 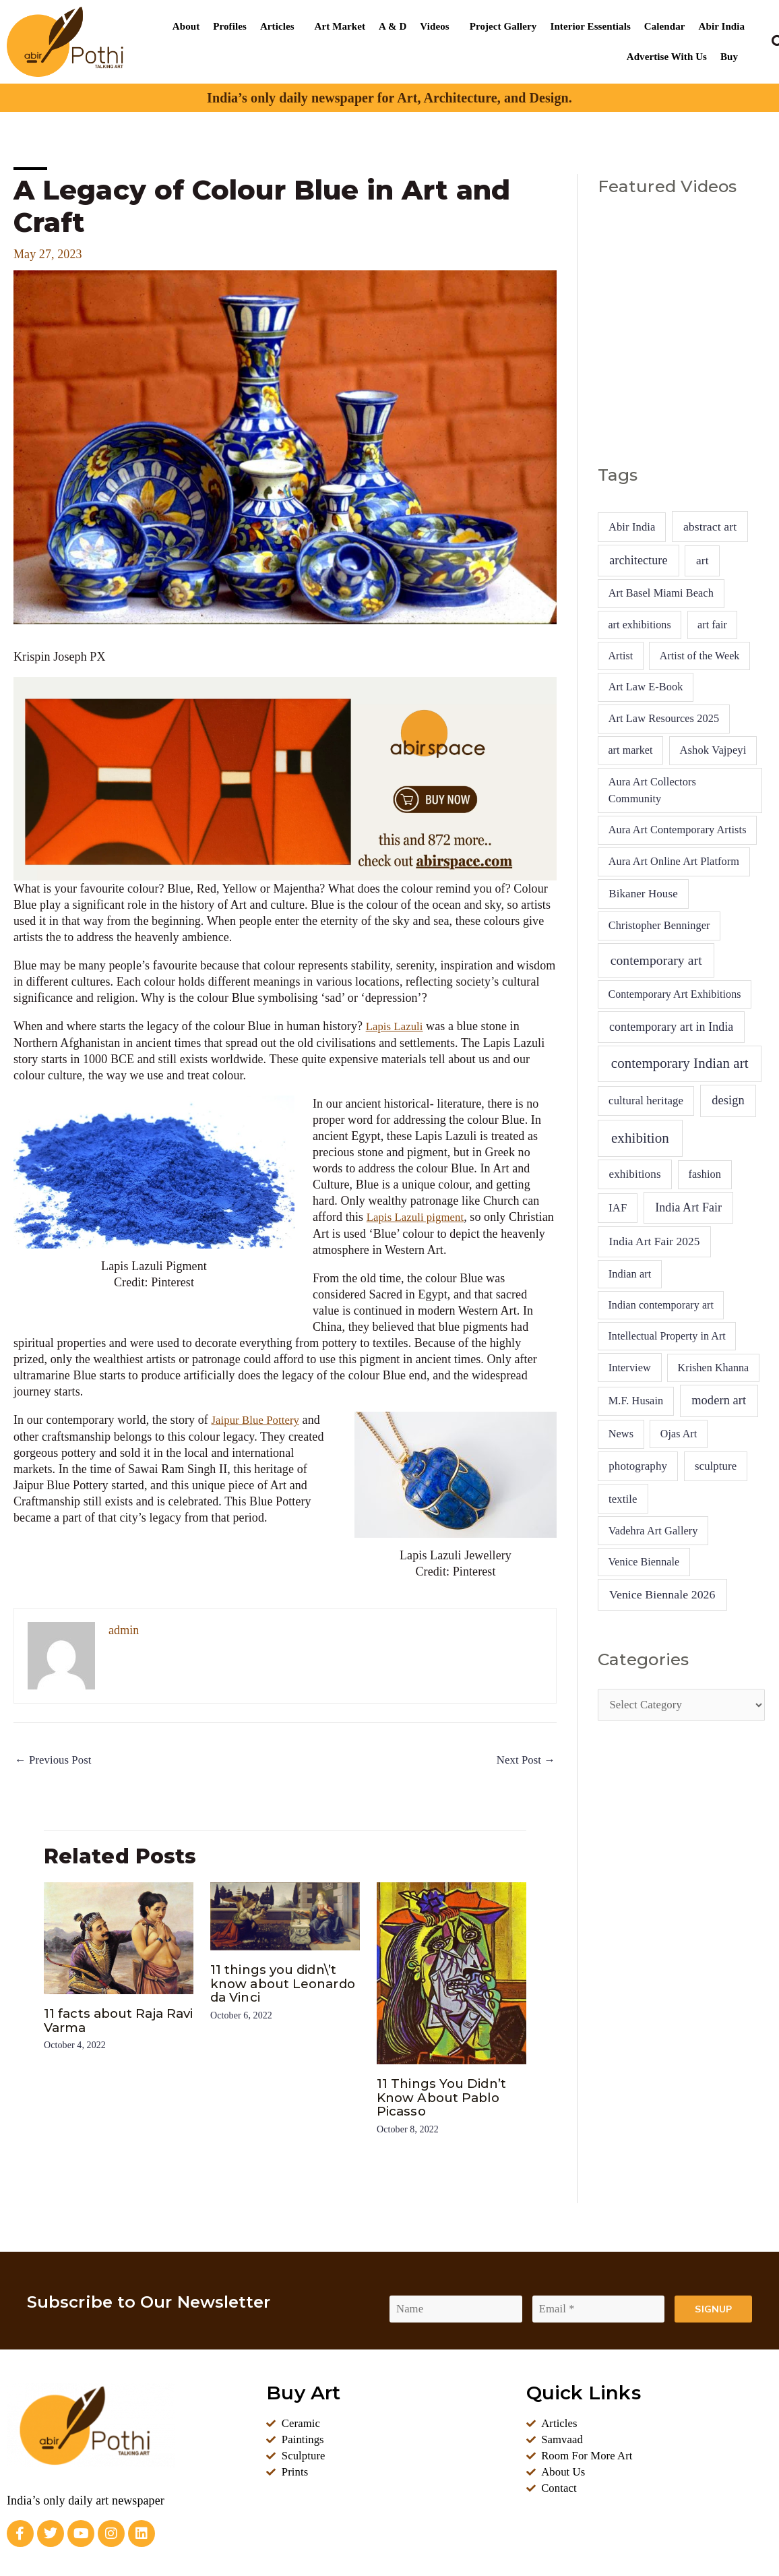 I want to click on Ojas Art [Ojas Art (4 items)], so click(x=678, y=1433).